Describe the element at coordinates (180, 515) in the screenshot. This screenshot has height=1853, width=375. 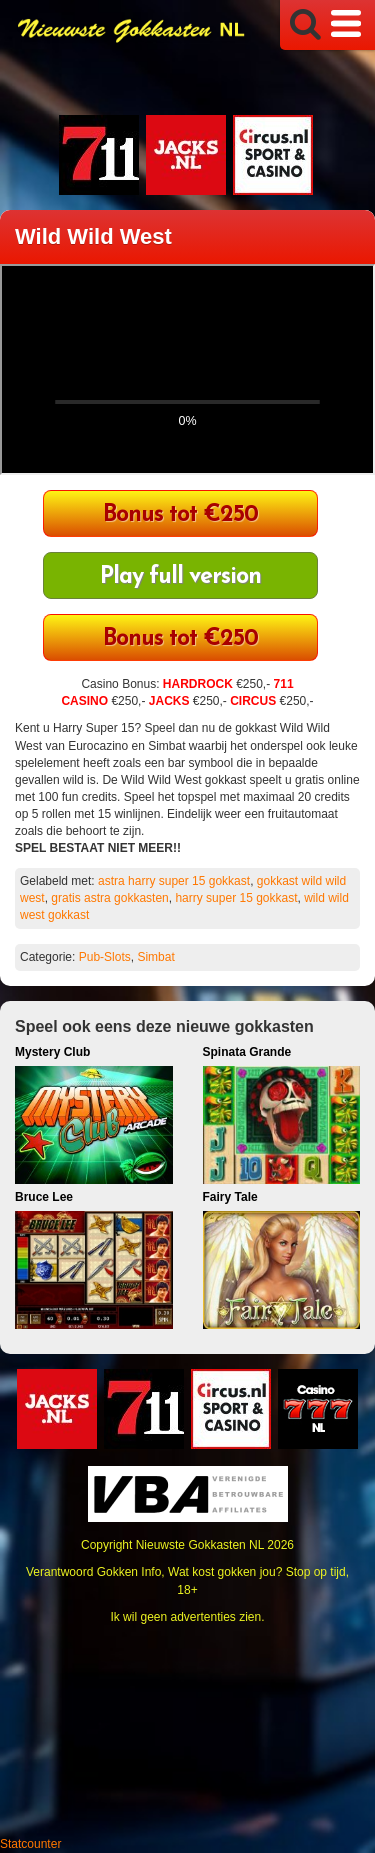
I see `Bonus tot €250` at that location.